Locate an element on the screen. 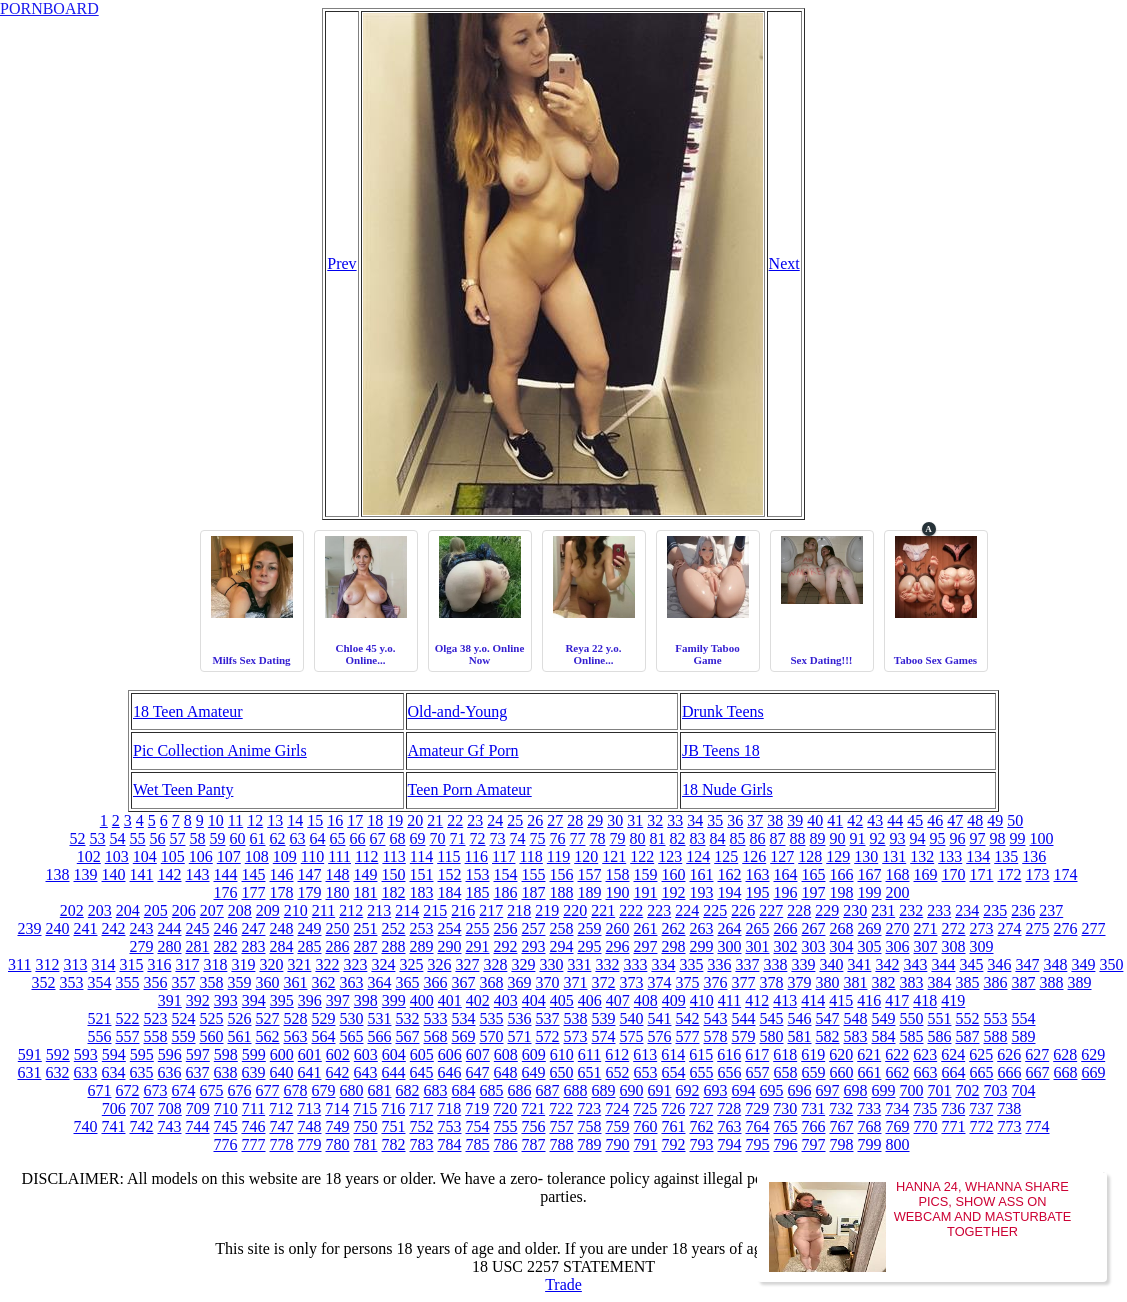 The width and height of the screenshot is (1127, 1302). 752 is located at coordinates (422, 1126).